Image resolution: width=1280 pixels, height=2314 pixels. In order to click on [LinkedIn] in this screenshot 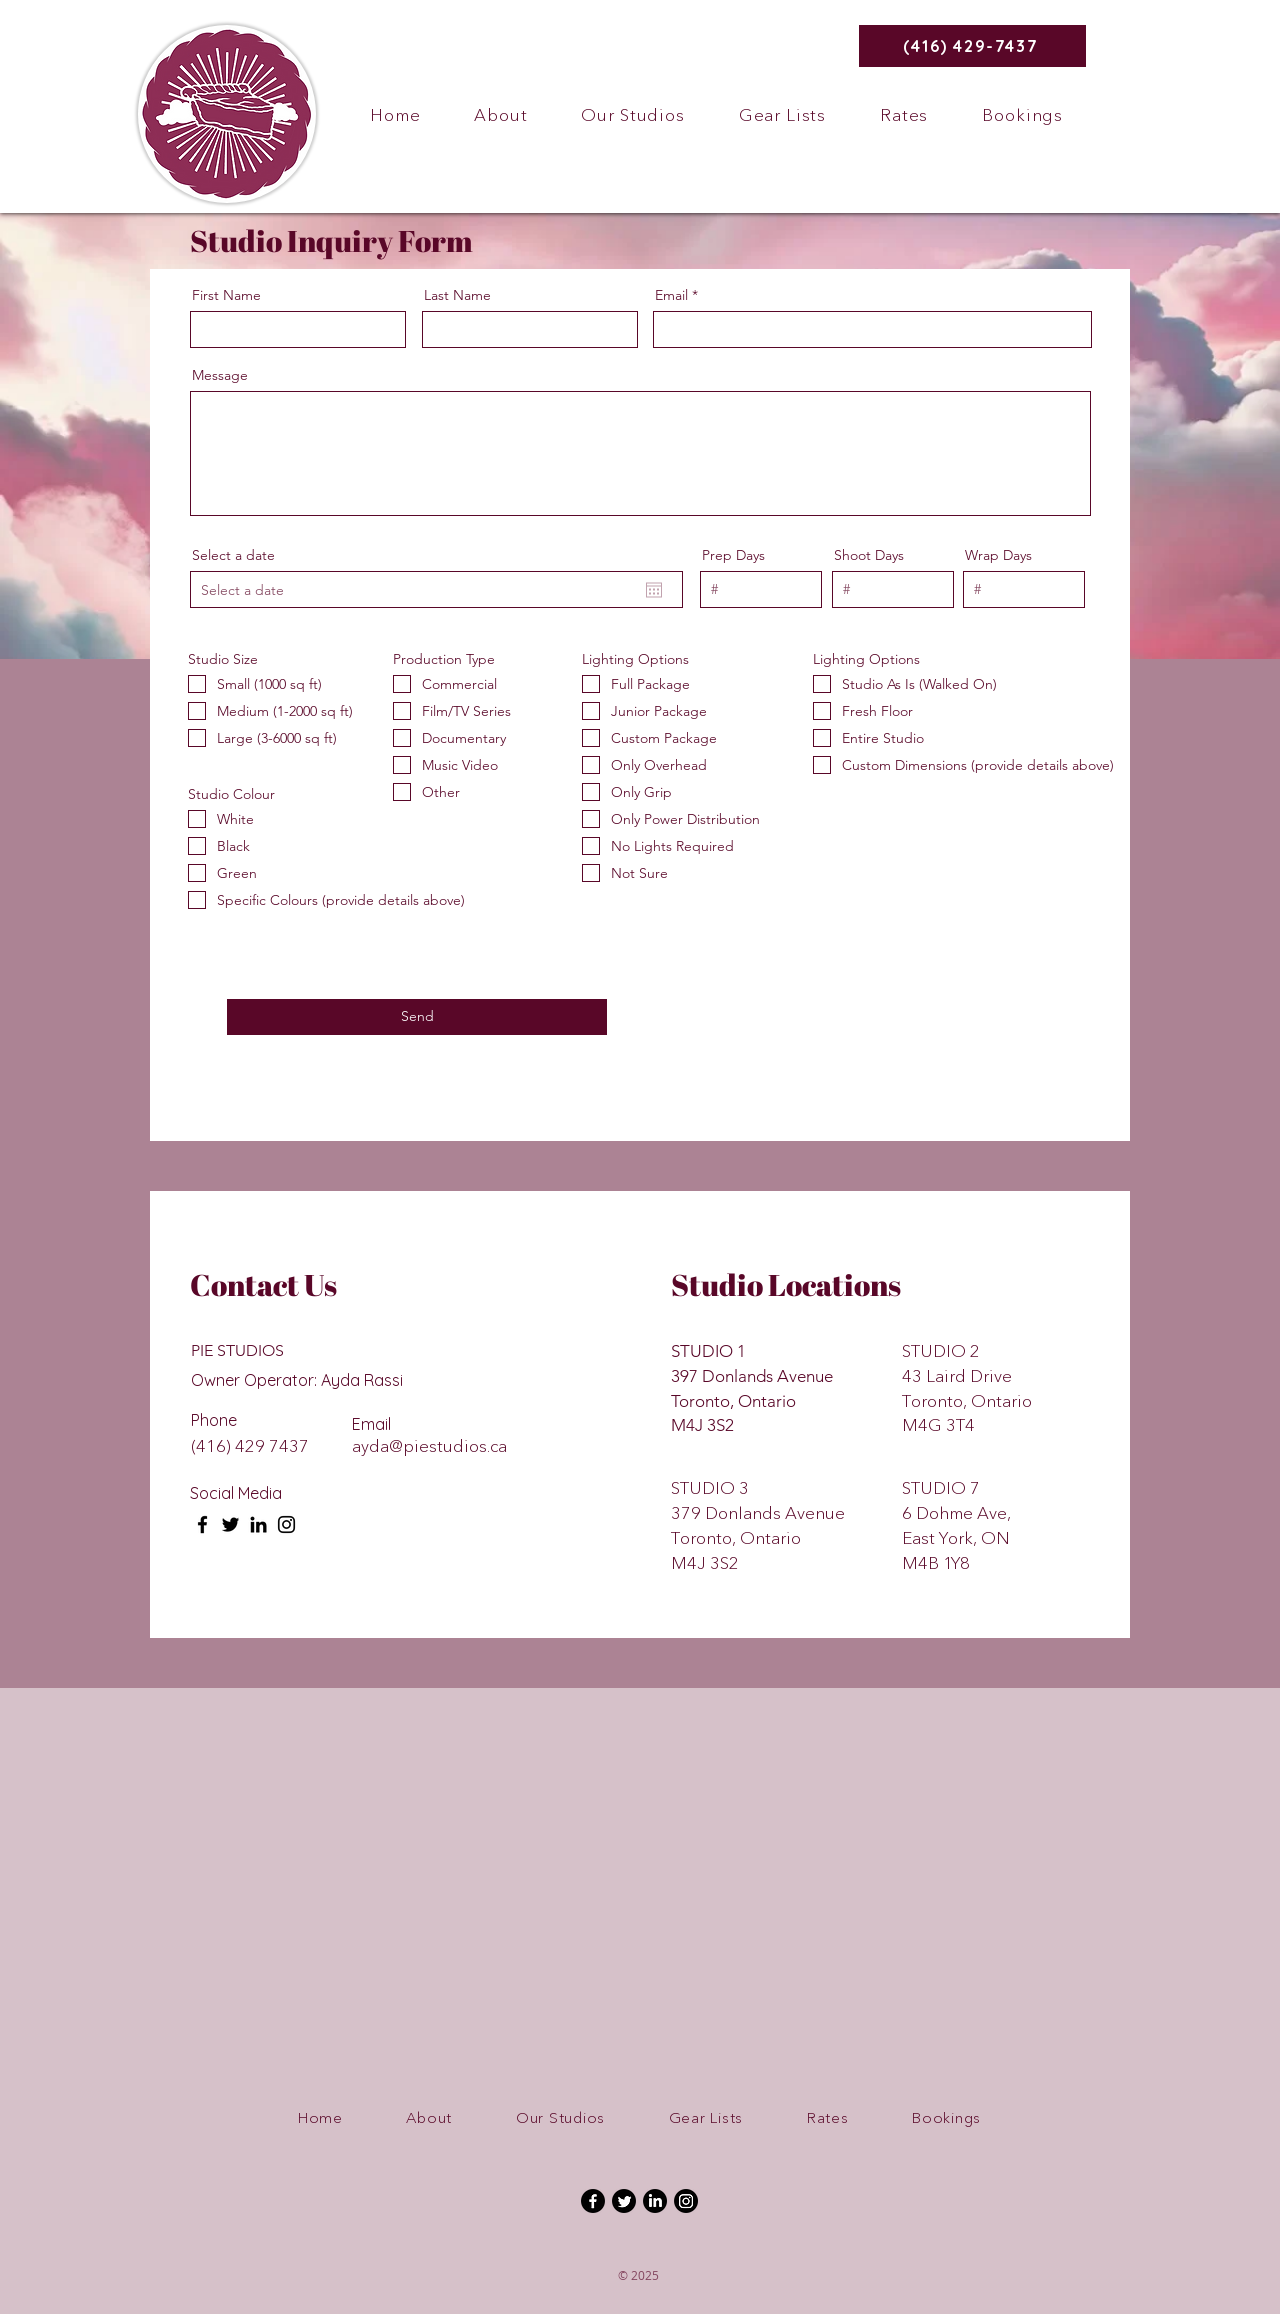, I will do `click(258, 1524)`.